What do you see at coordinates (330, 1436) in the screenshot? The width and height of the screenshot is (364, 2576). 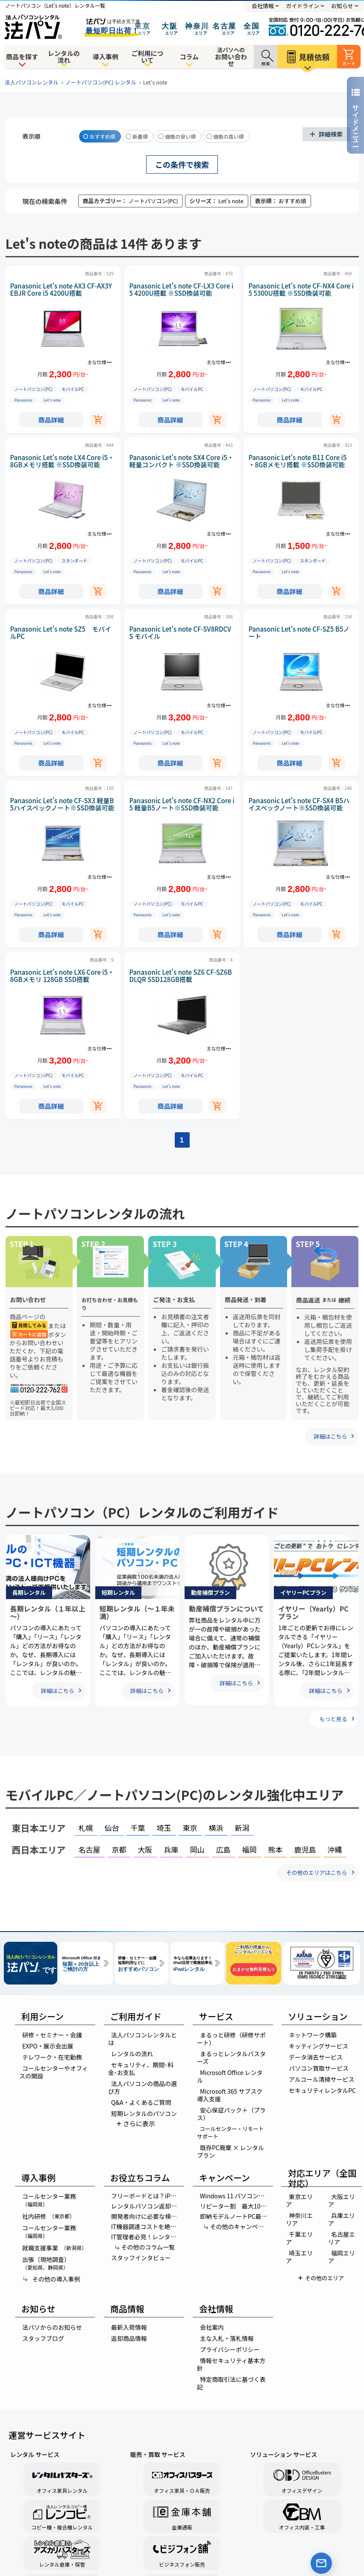 I see `詳細はこちら` at bounding box center [330, 1436].